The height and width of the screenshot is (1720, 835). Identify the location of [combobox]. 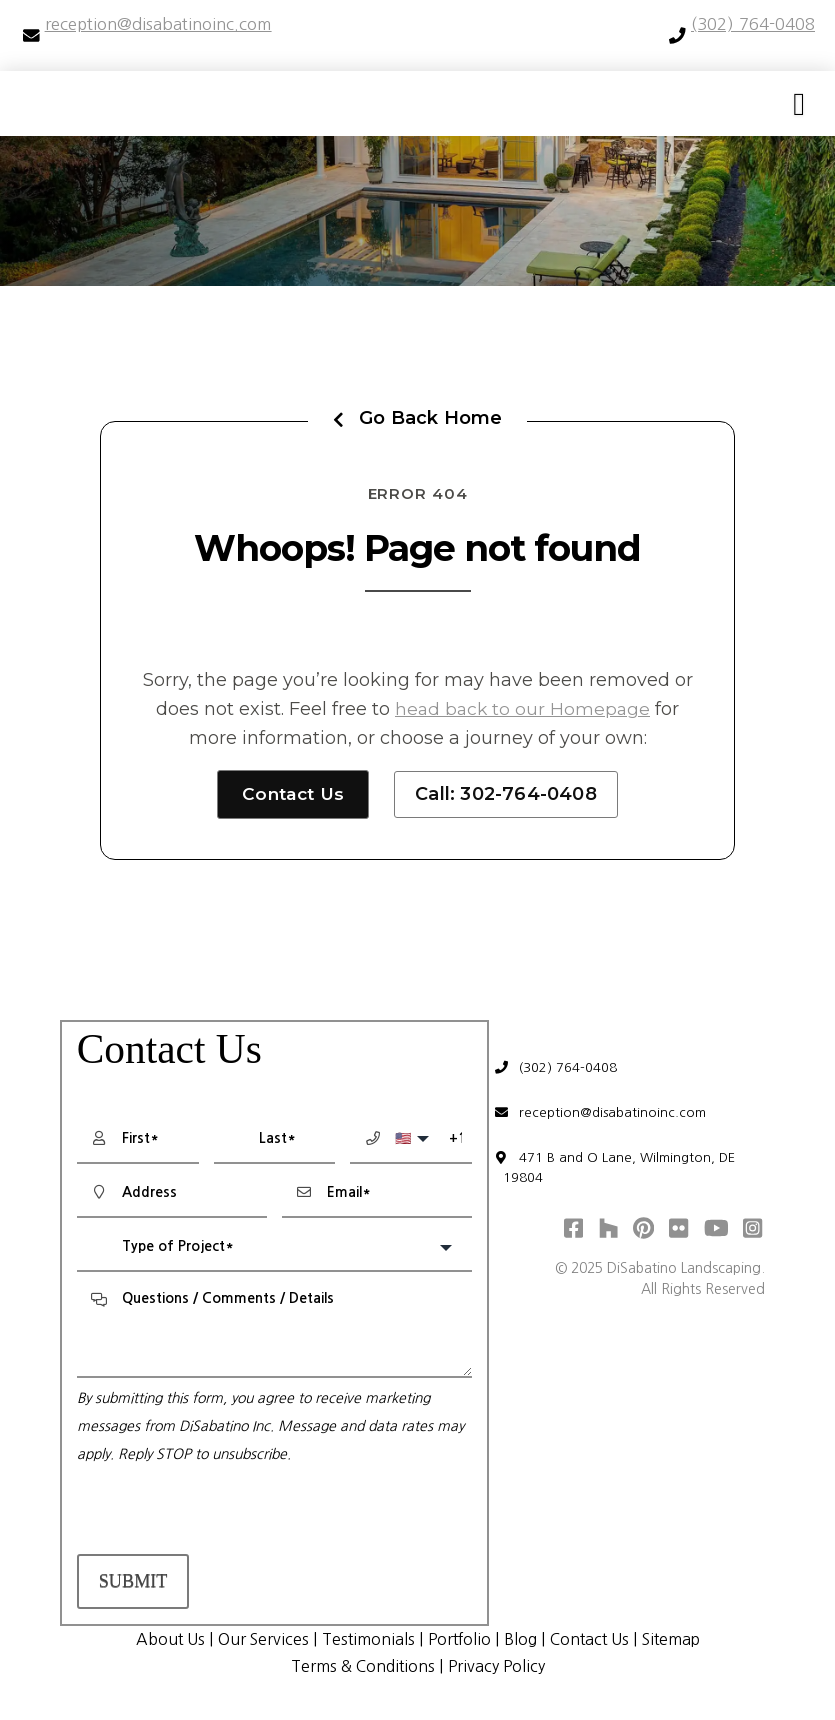
(274, 1249).